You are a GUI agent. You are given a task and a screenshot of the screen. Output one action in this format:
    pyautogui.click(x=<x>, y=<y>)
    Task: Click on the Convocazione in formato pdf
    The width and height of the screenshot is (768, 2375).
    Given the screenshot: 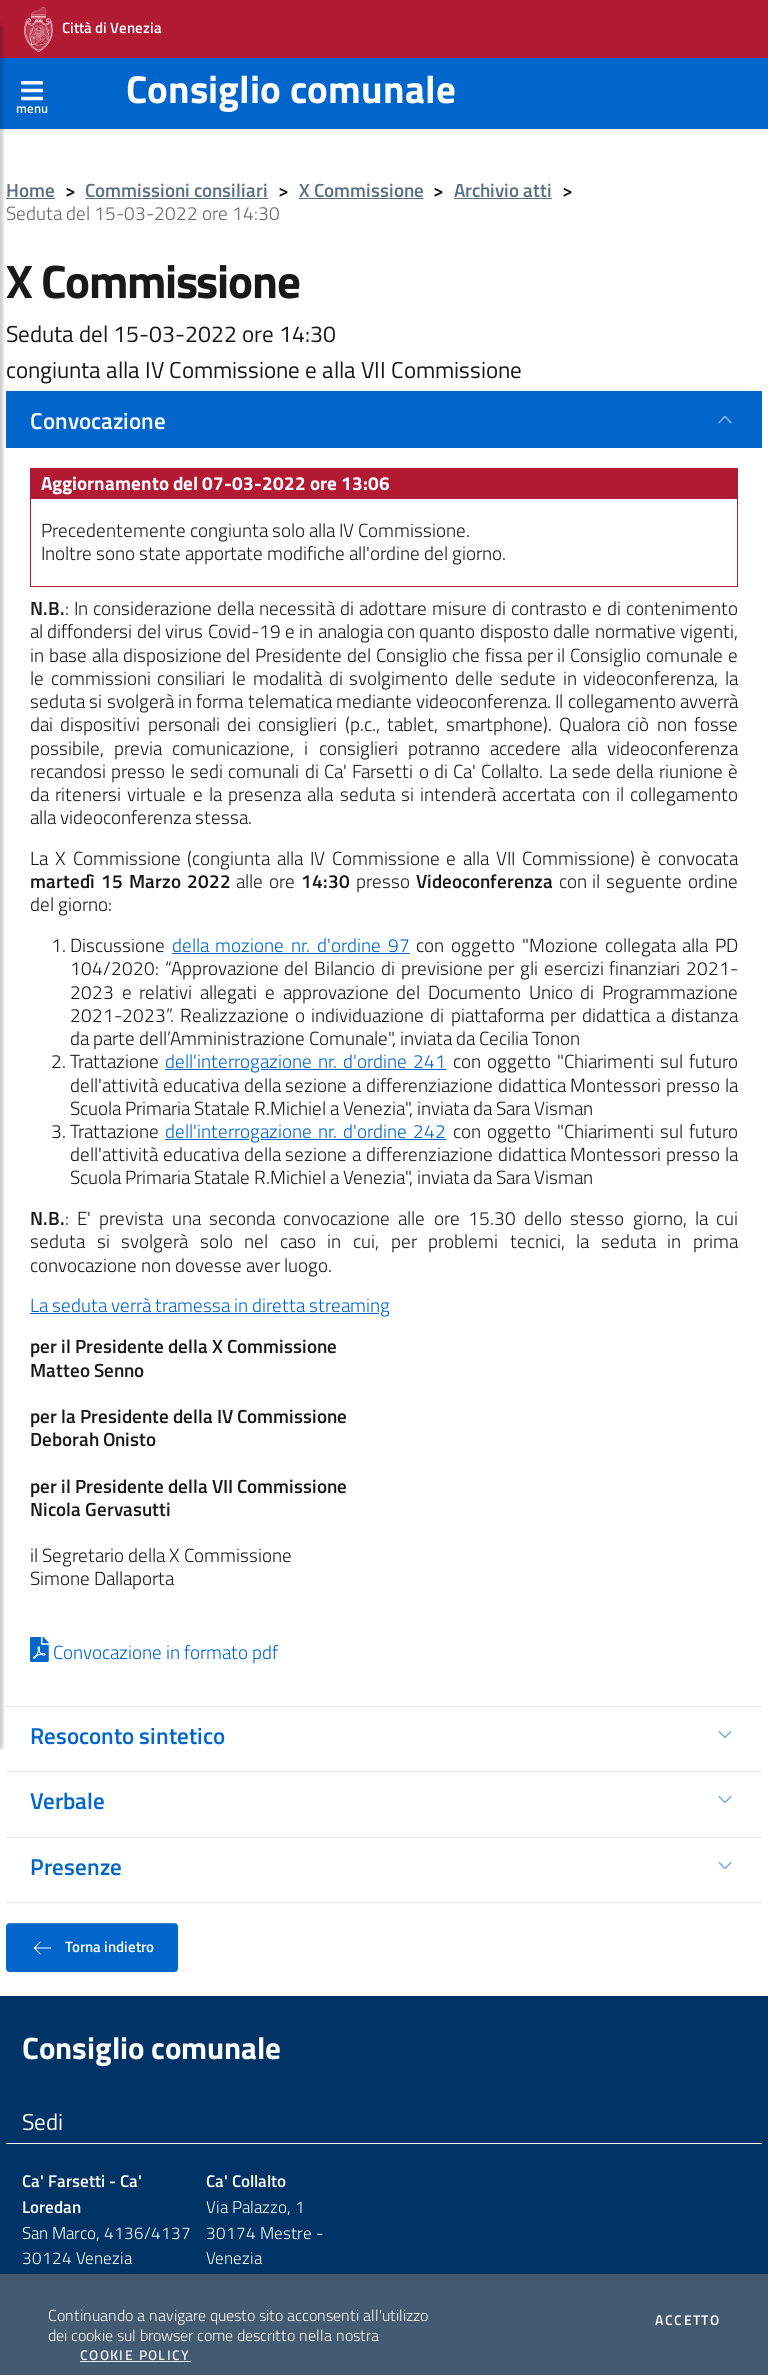 What is the action you would take?
    pyautogui.click(x=154, y=1630)
    